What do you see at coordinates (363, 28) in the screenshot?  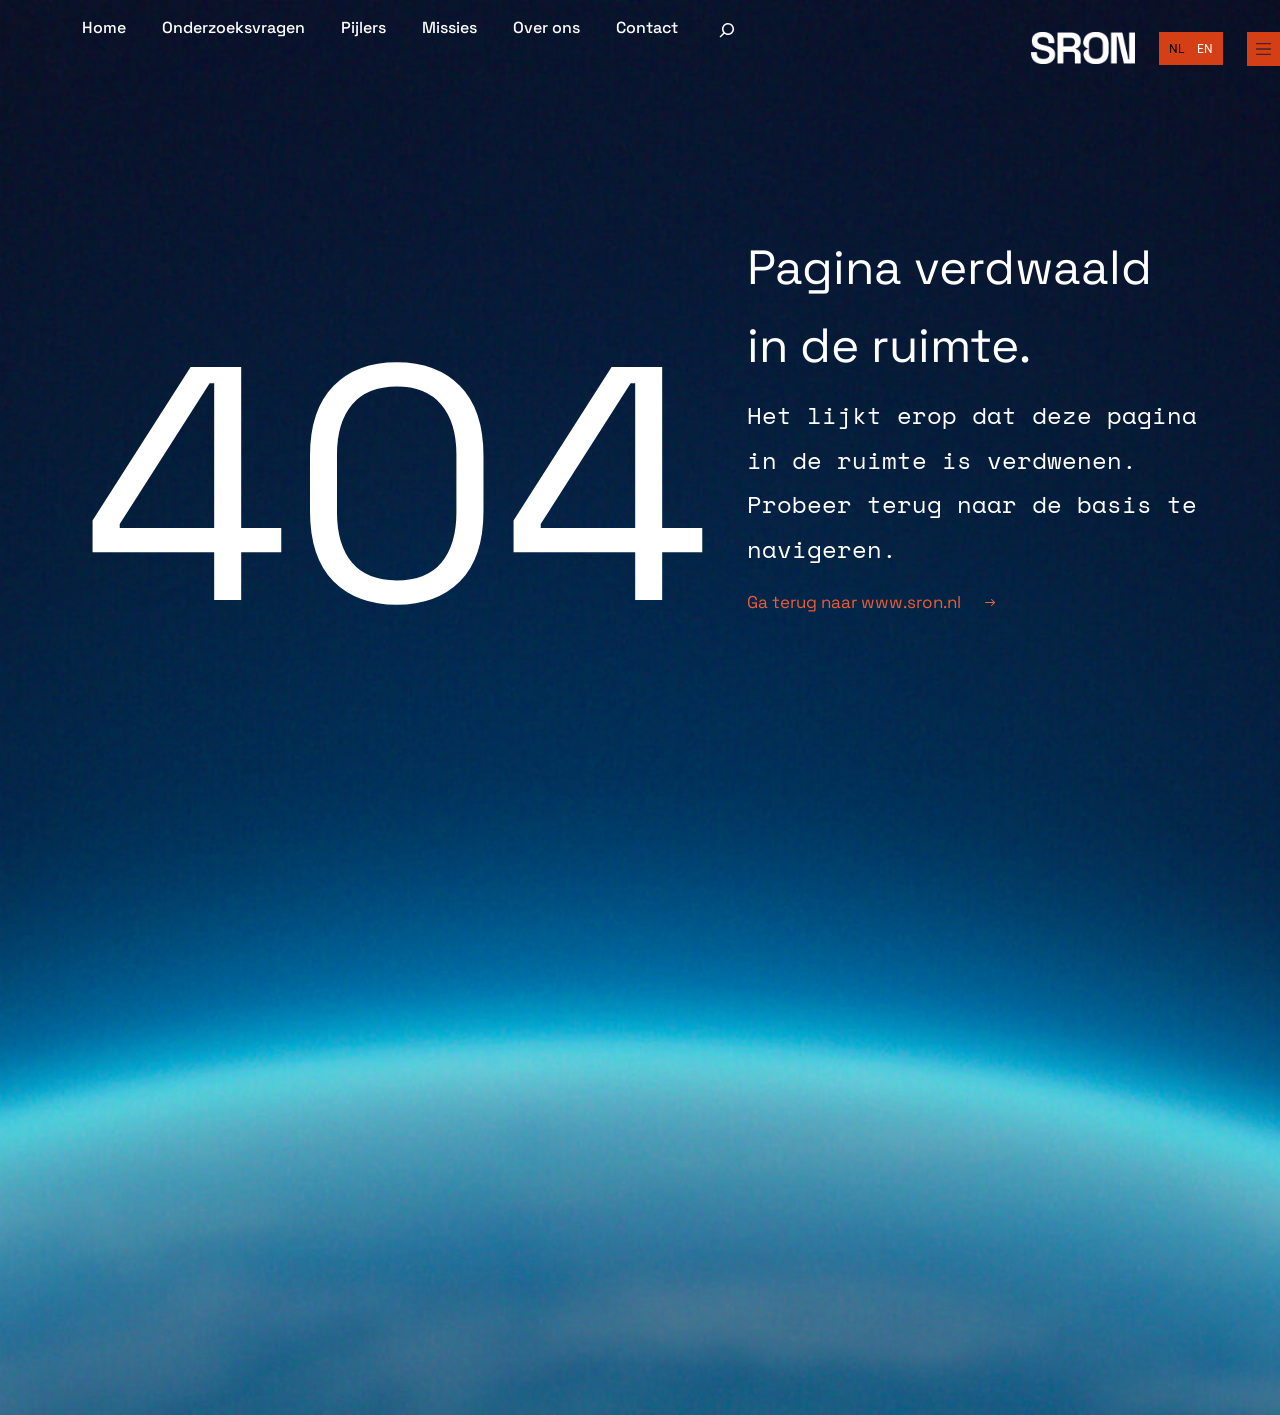 I see `Pijlers` at bounding box center [363, 28].